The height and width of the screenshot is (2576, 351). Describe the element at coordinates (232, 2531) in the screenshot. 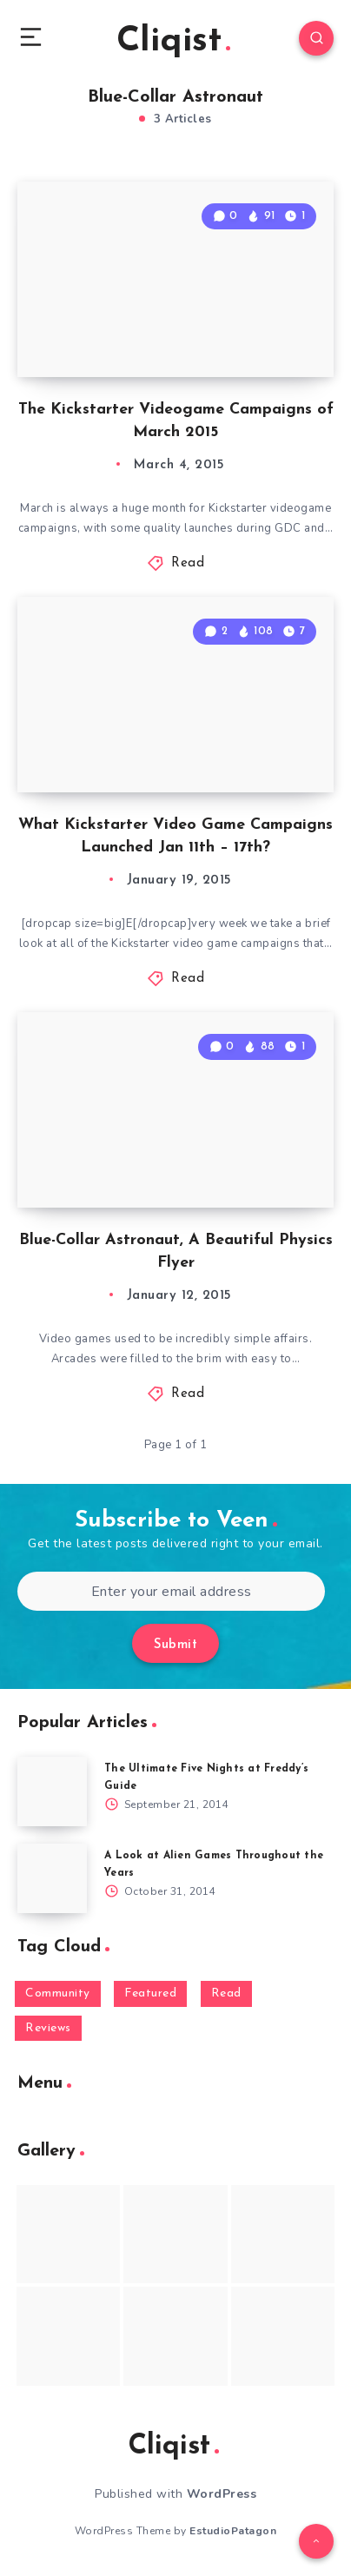

I see `EstudioPatagon` at that location.